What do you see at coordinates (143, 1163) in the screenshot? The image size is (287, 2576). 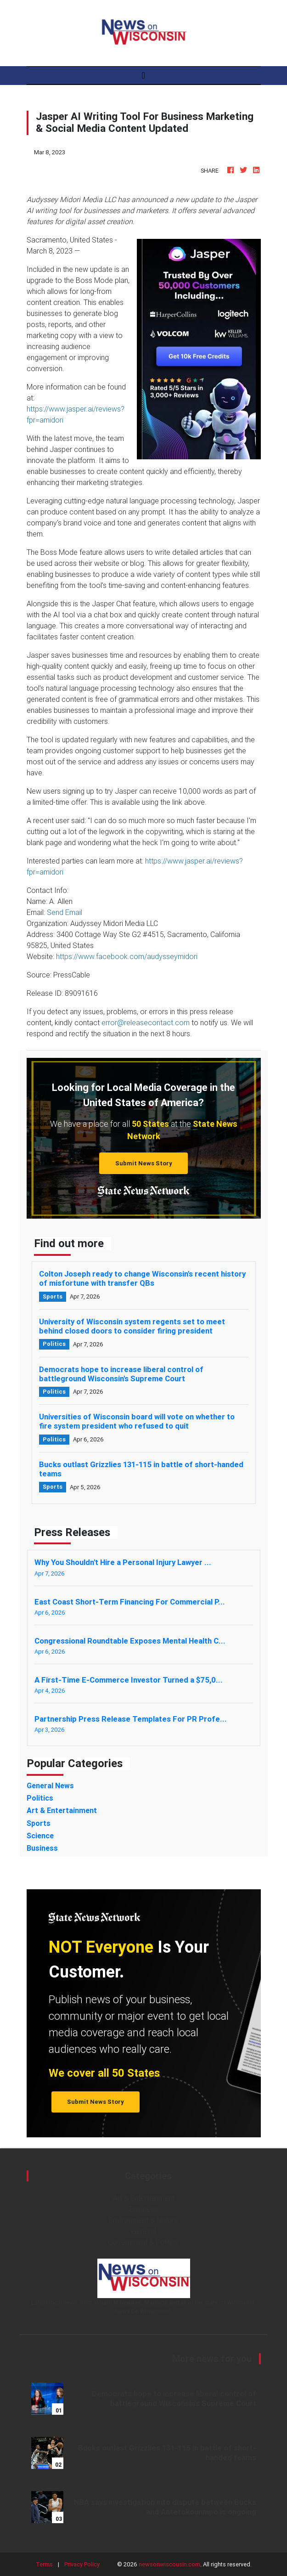 I see `Submit News Story` at bounding box center [143, 1163].